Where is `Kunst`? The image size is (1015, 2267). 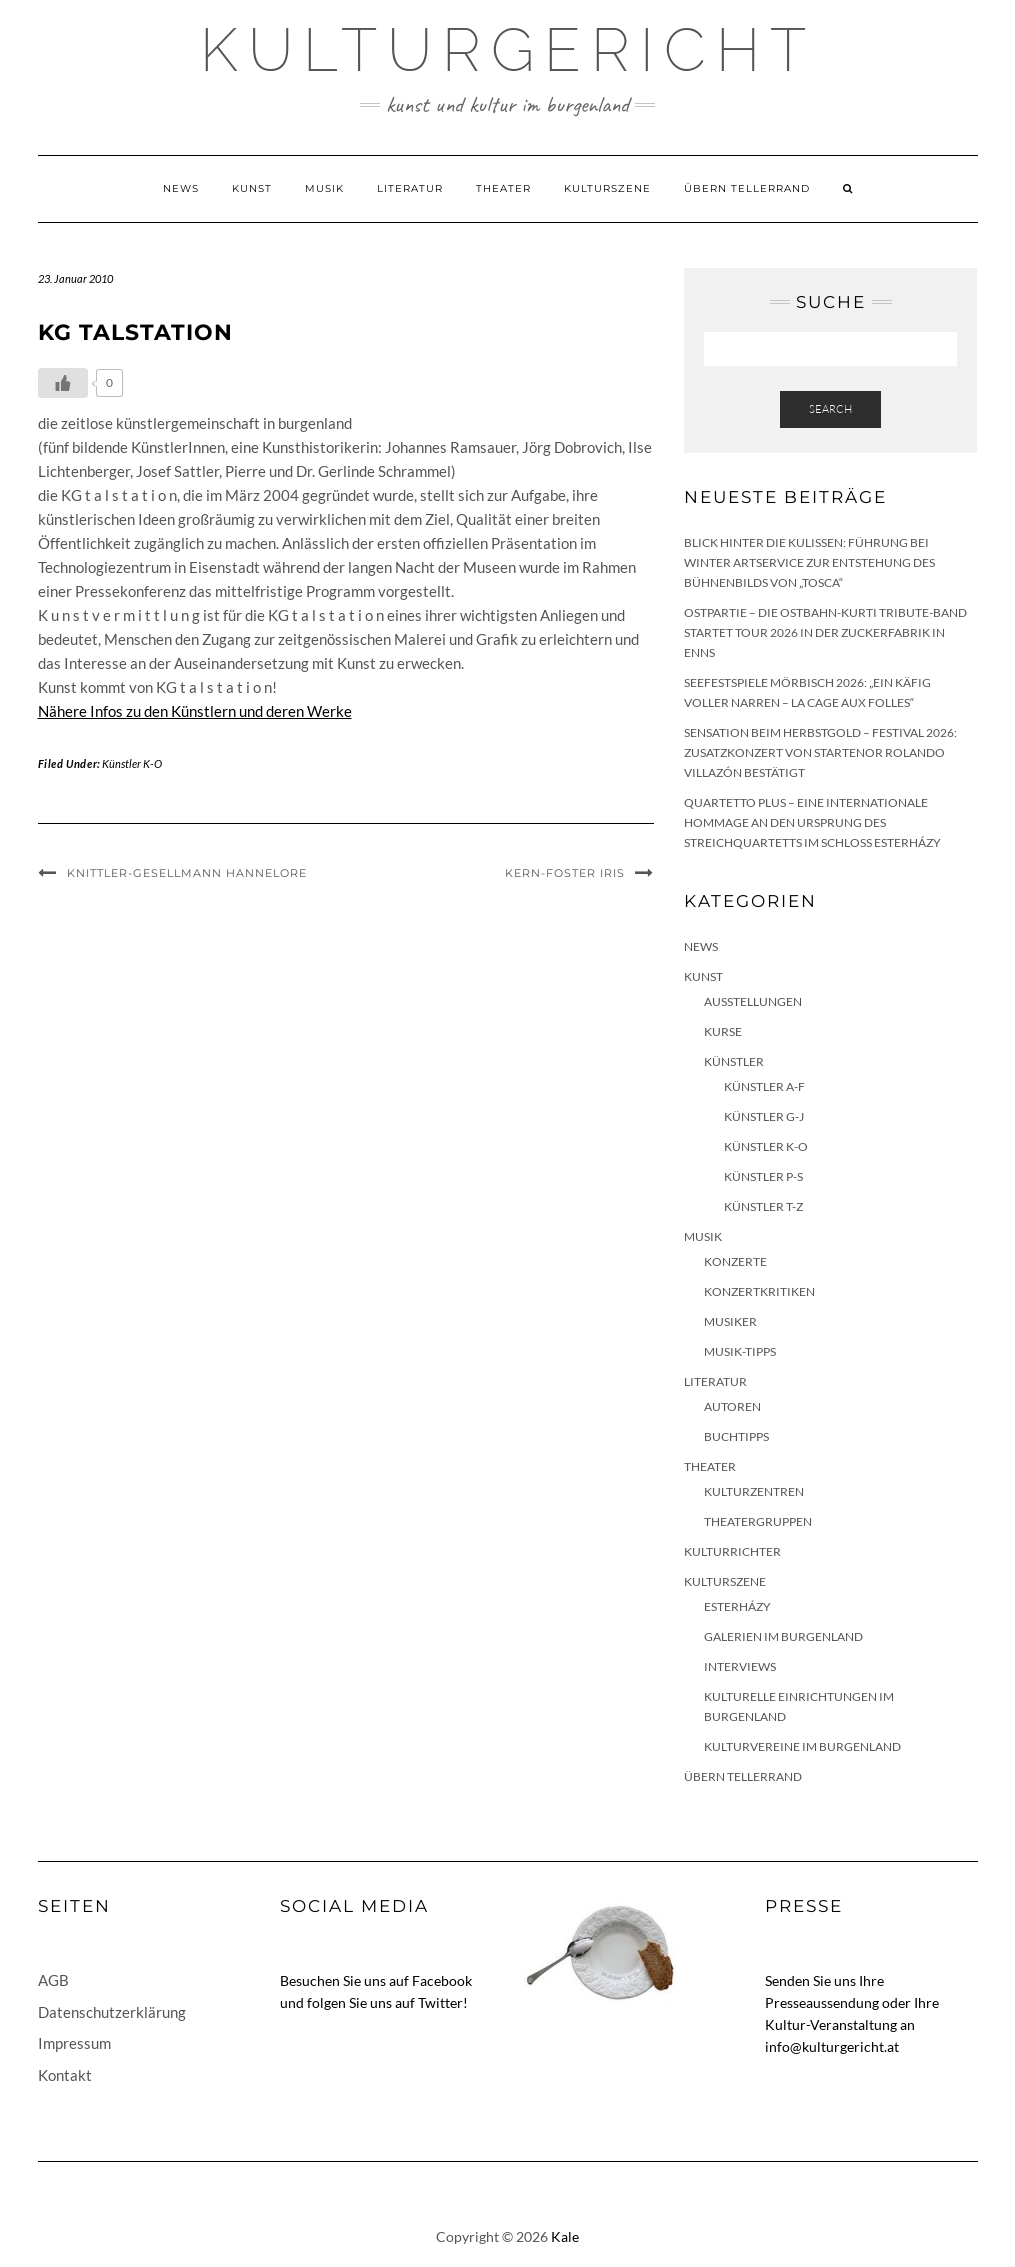 Kunst is located at coordinates (252, 188).